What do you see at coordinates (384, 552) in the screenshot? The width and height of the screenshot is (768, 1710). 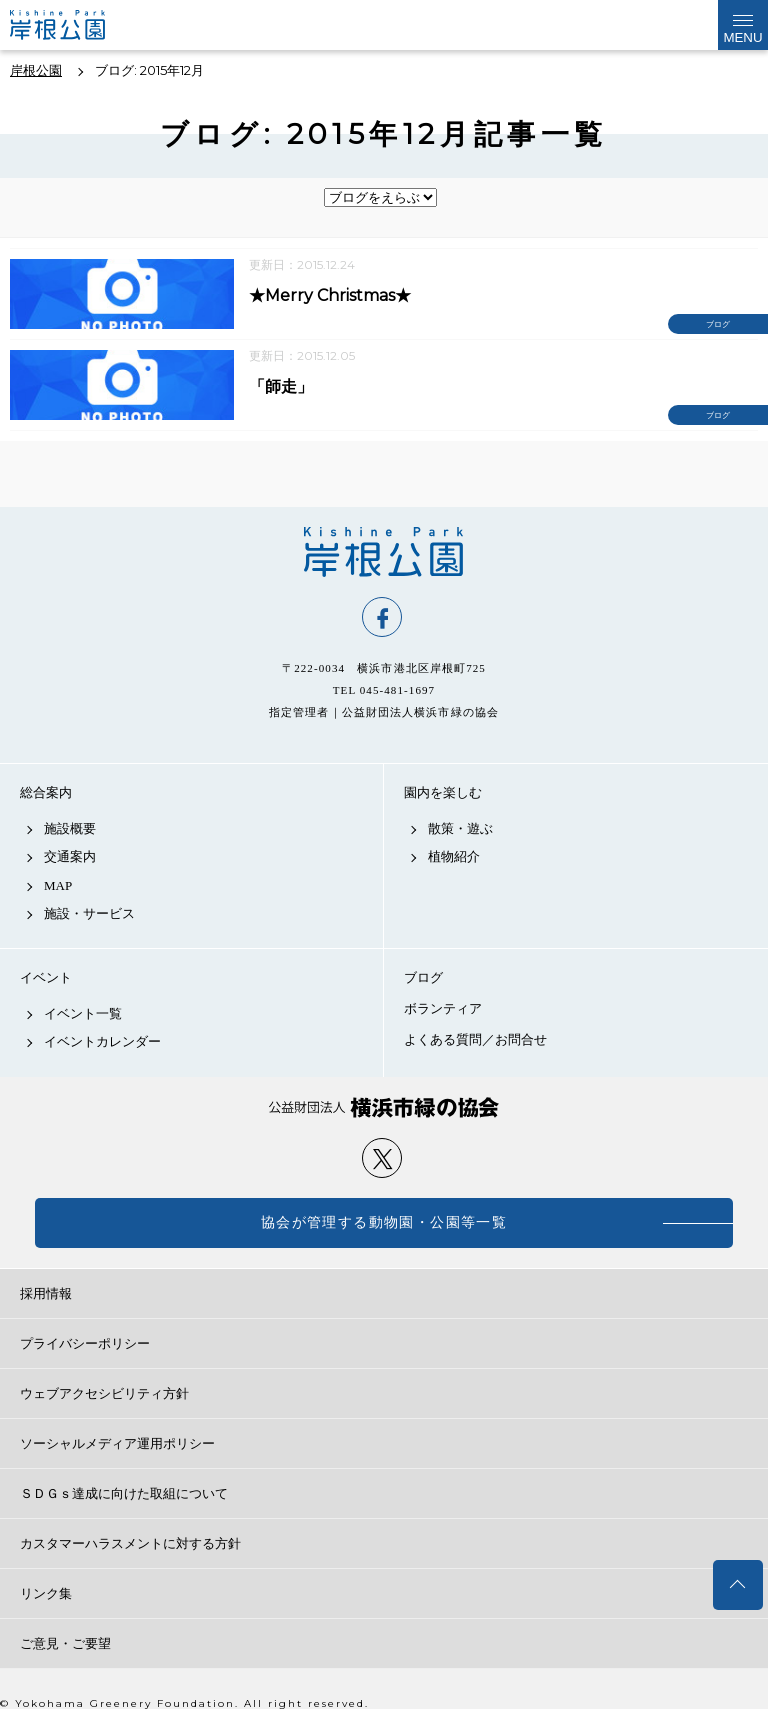 I see `岸根公園` at bounding box center [384, 552].